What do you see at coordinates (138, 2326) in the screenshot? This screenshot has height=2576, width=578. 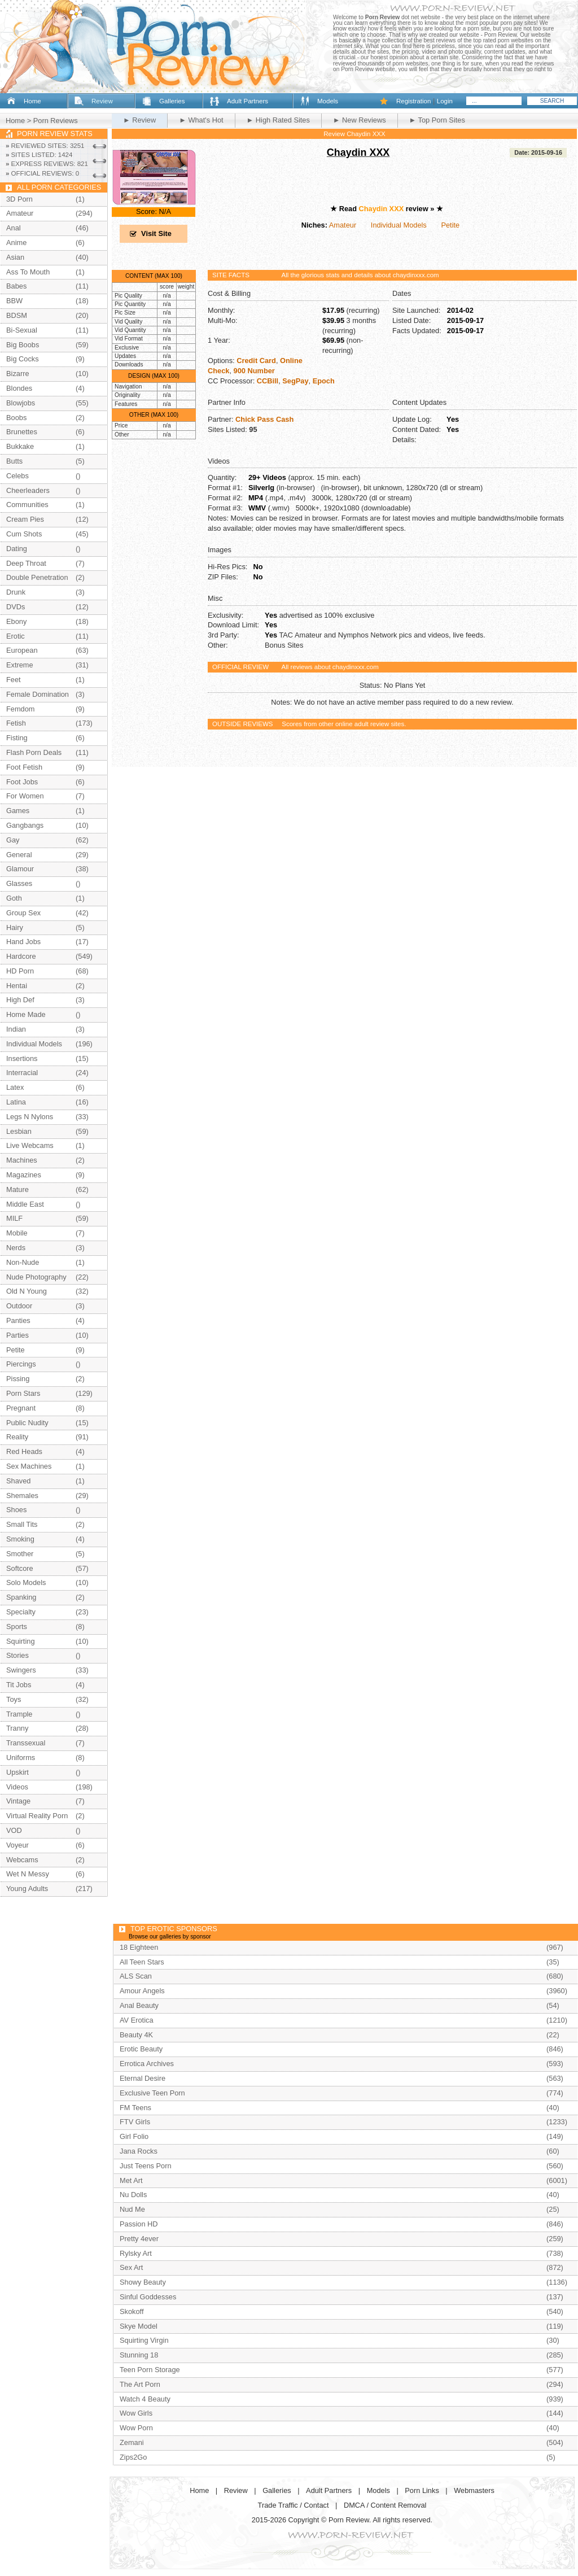 I see `Skye Model` at bounding box center [138, 2326].